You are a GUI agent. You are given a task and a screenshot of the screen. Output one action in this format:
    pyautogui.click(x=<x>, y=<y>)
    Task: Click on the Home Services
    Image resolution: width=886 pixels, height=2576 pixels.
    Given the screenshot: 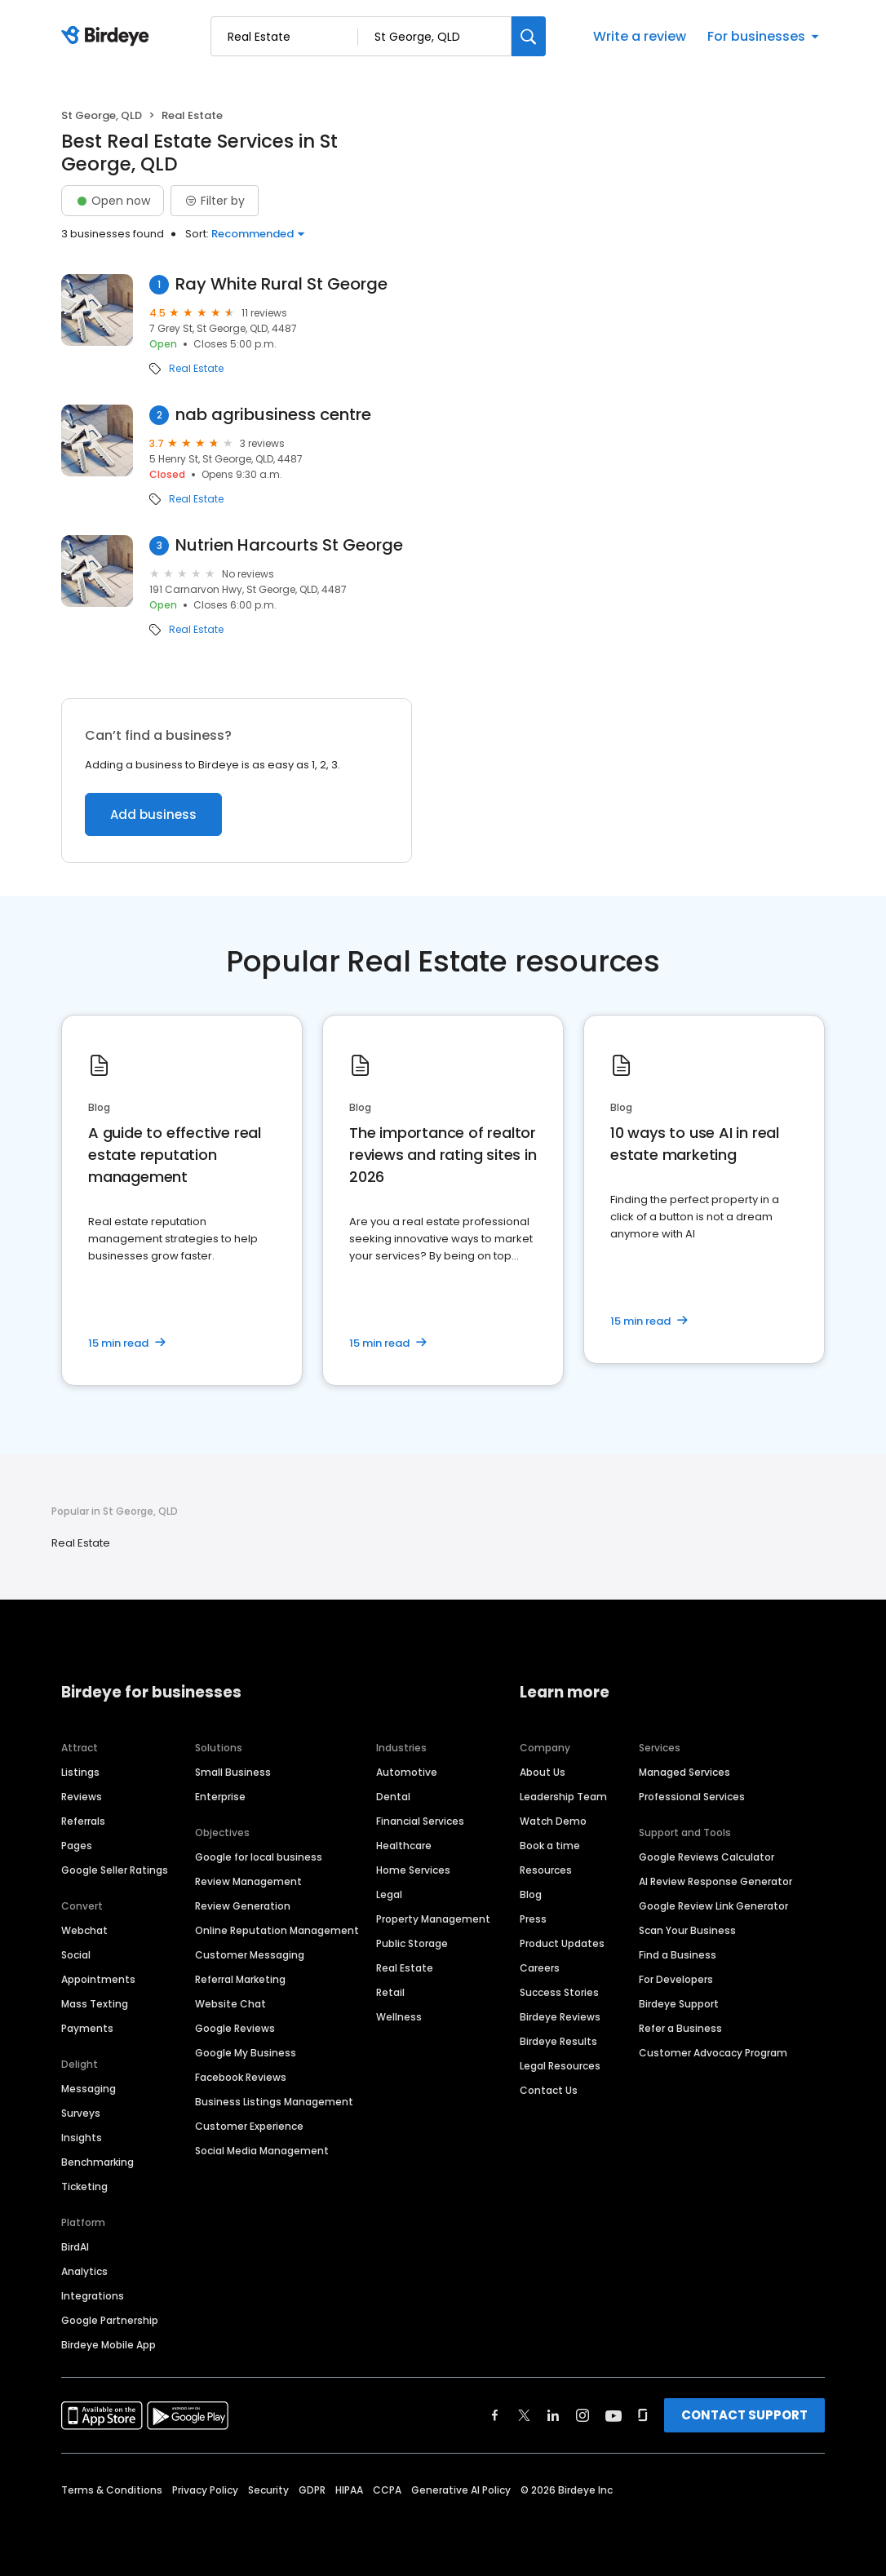 What is the action you would take?
    pyautogui.click(x=413, y=1870)
    